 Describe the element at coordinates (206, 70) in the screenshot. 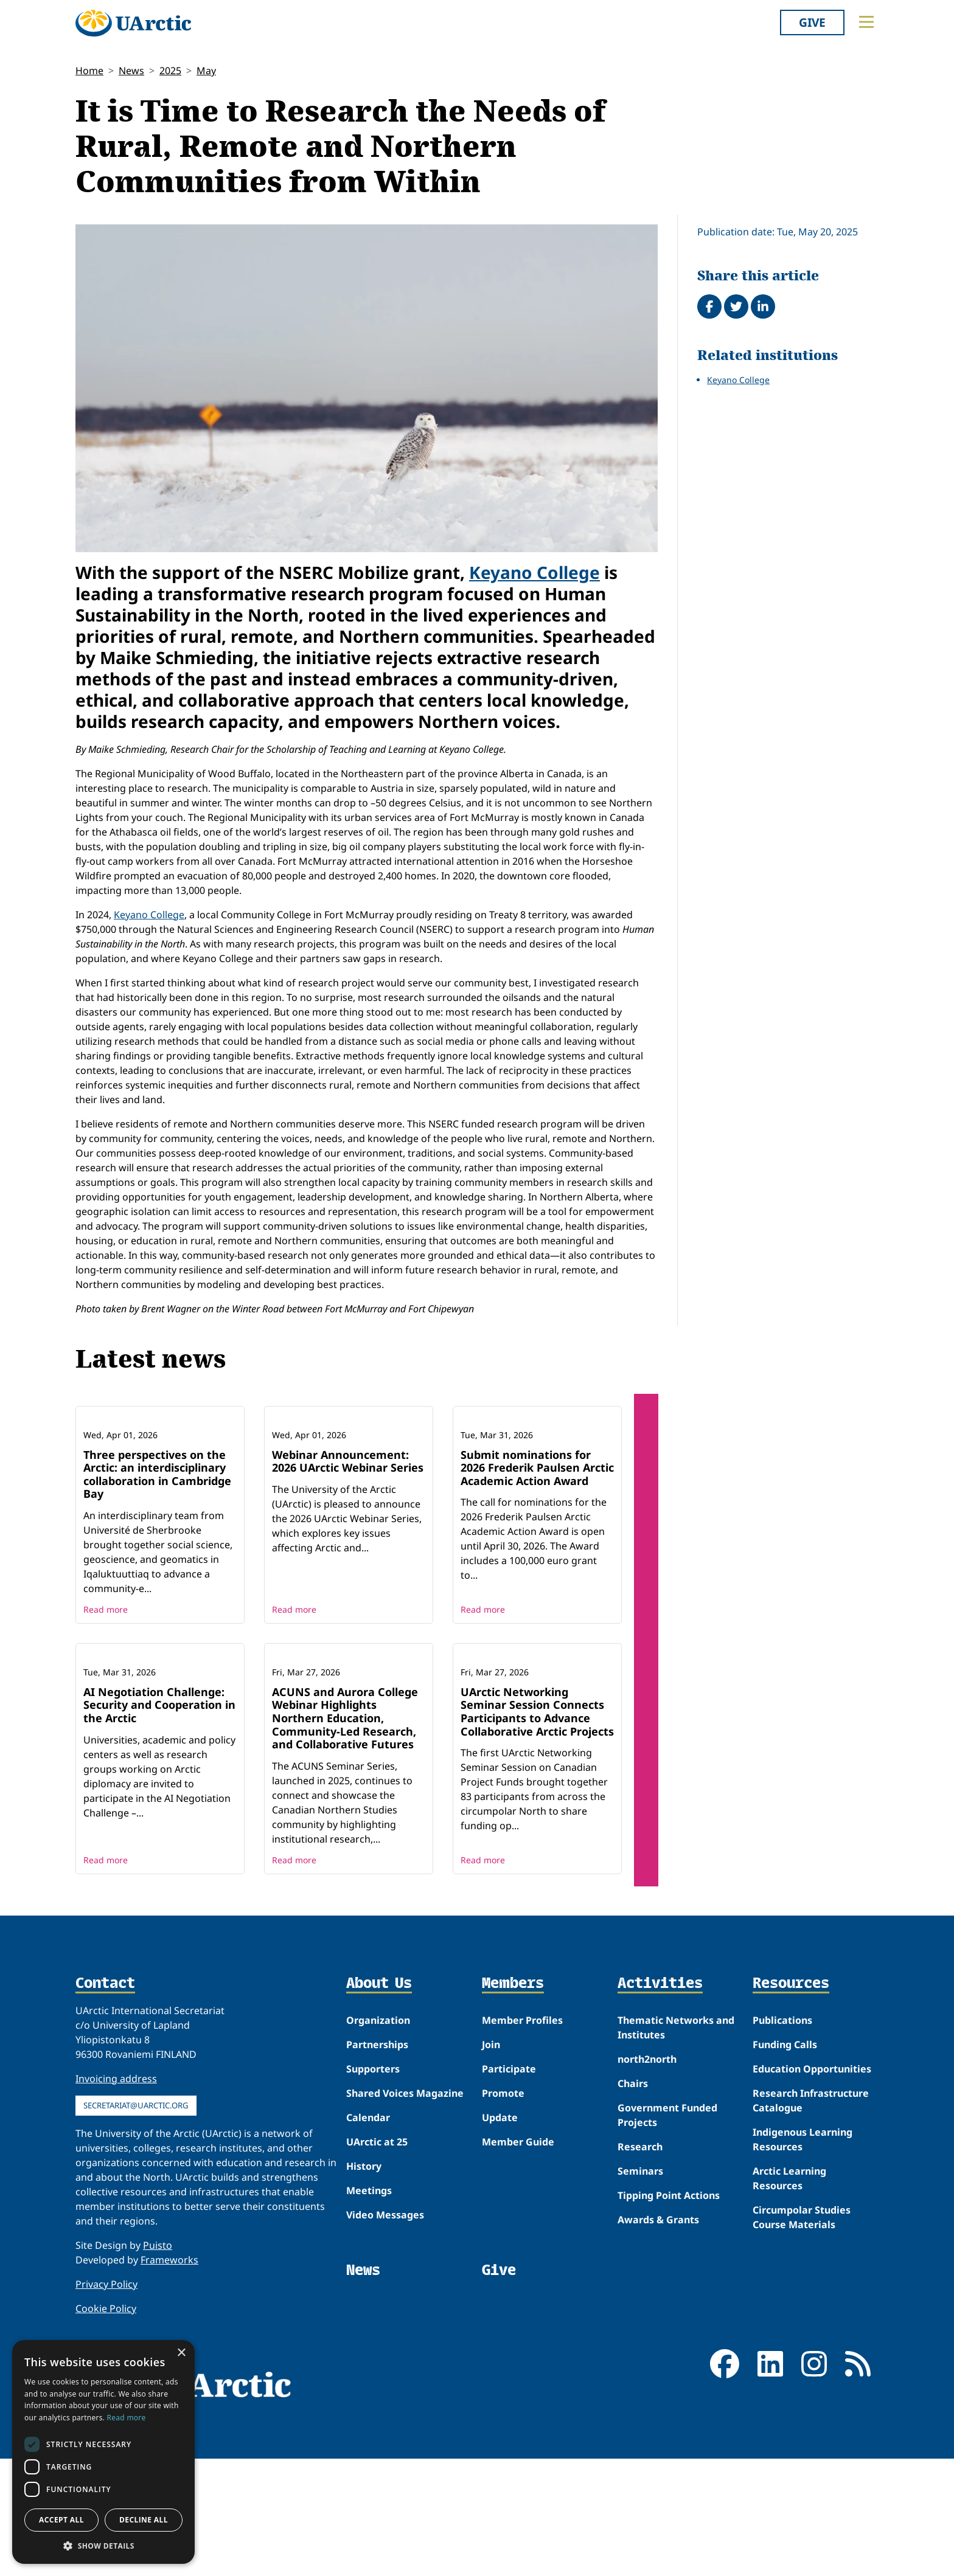

I see `May` at that location.